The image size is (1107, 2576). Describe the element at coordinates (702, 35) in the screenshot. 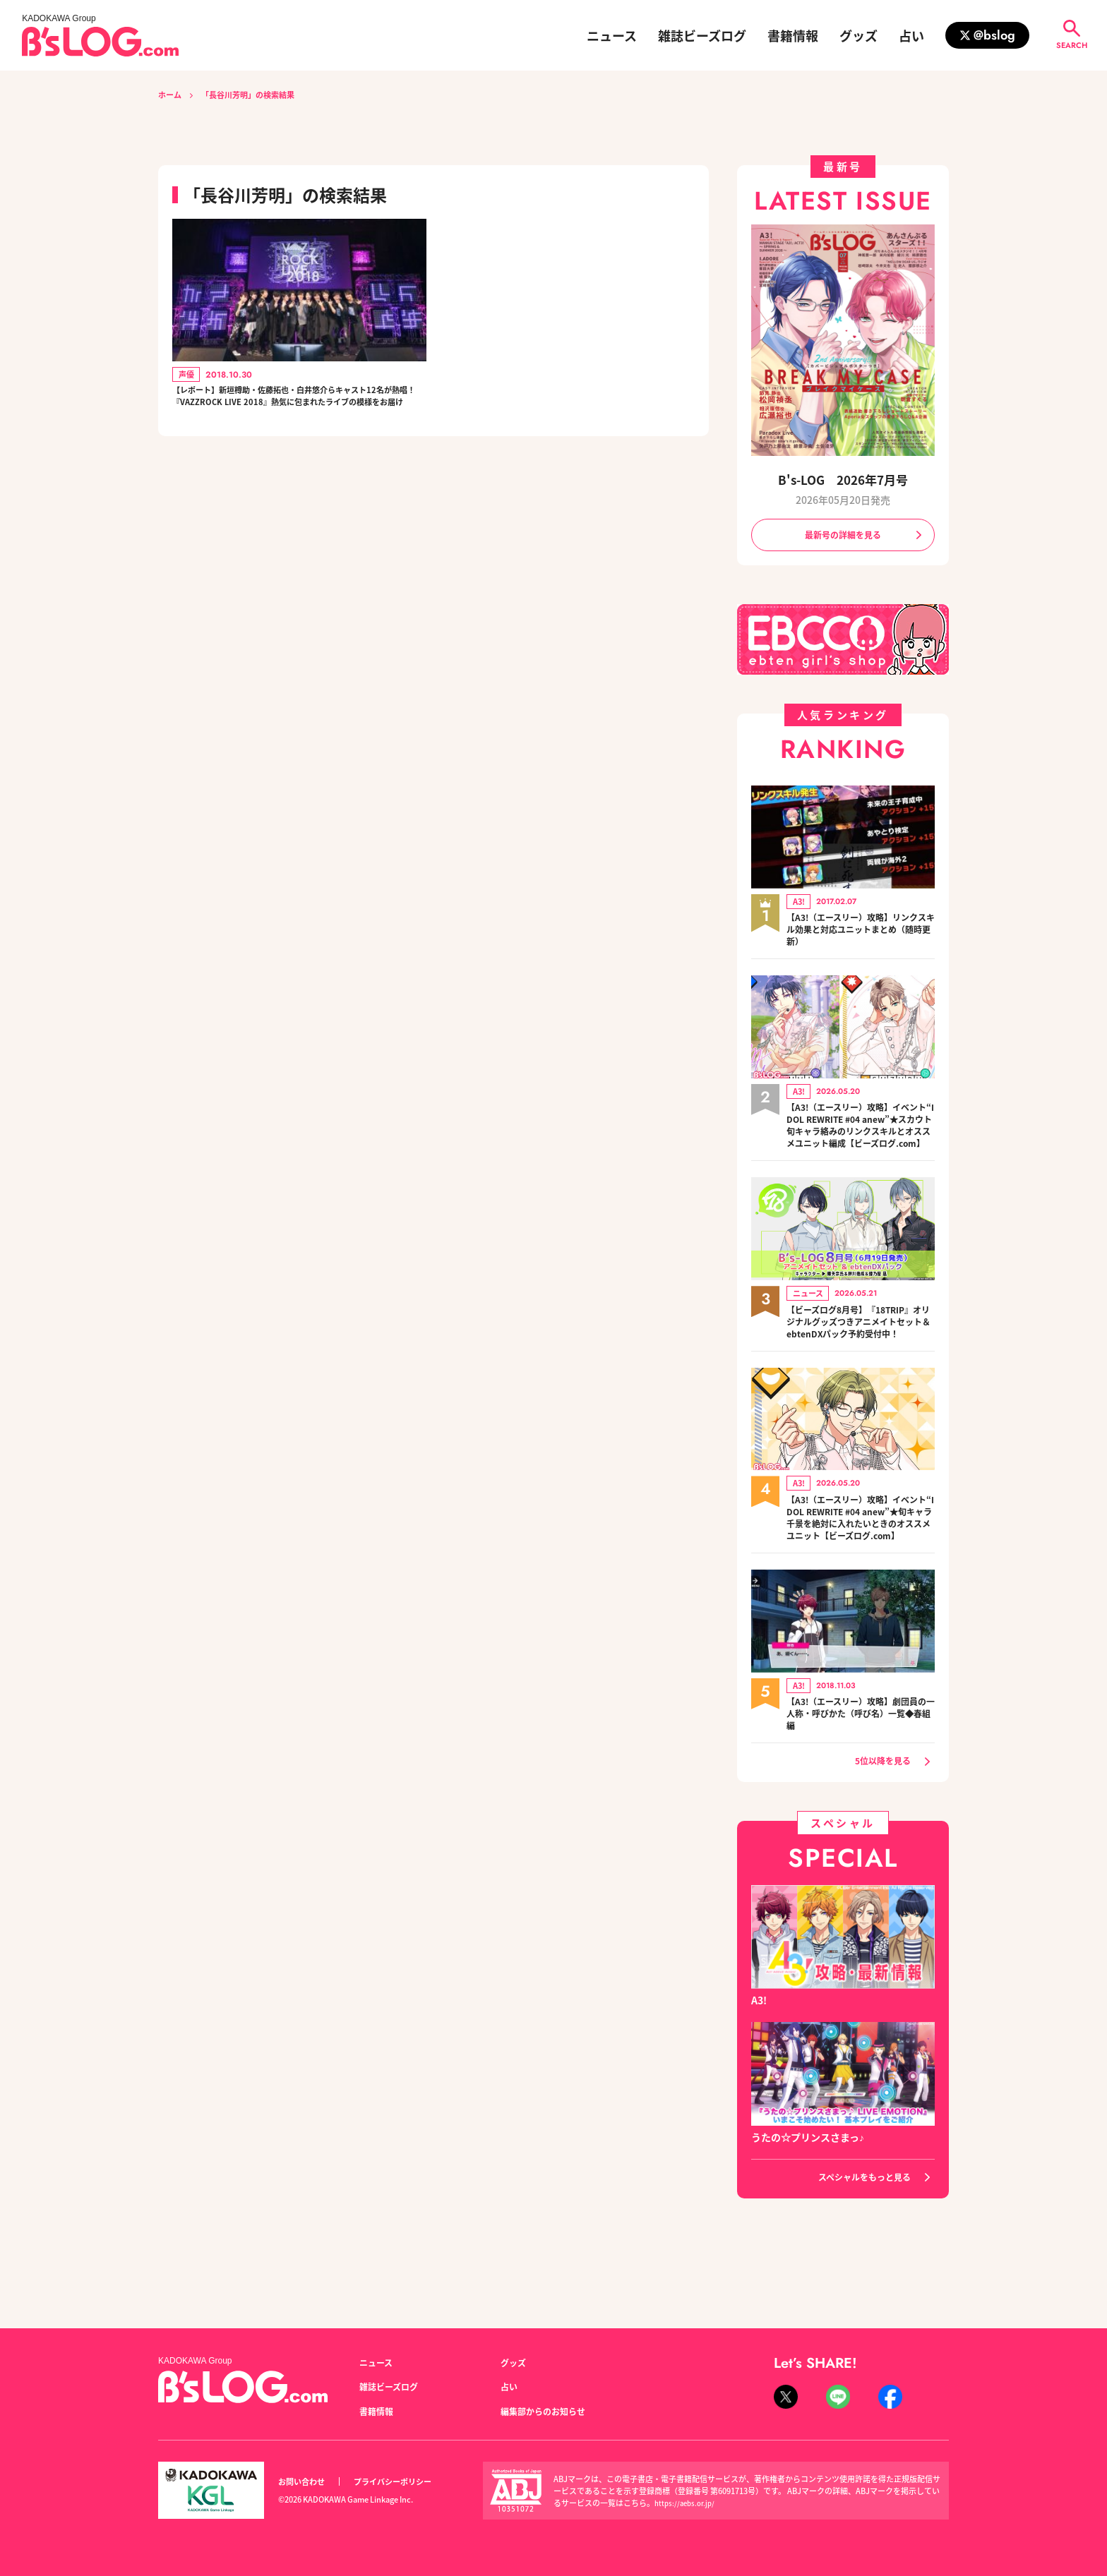

I see `雑誌ビーズログ` at that location.